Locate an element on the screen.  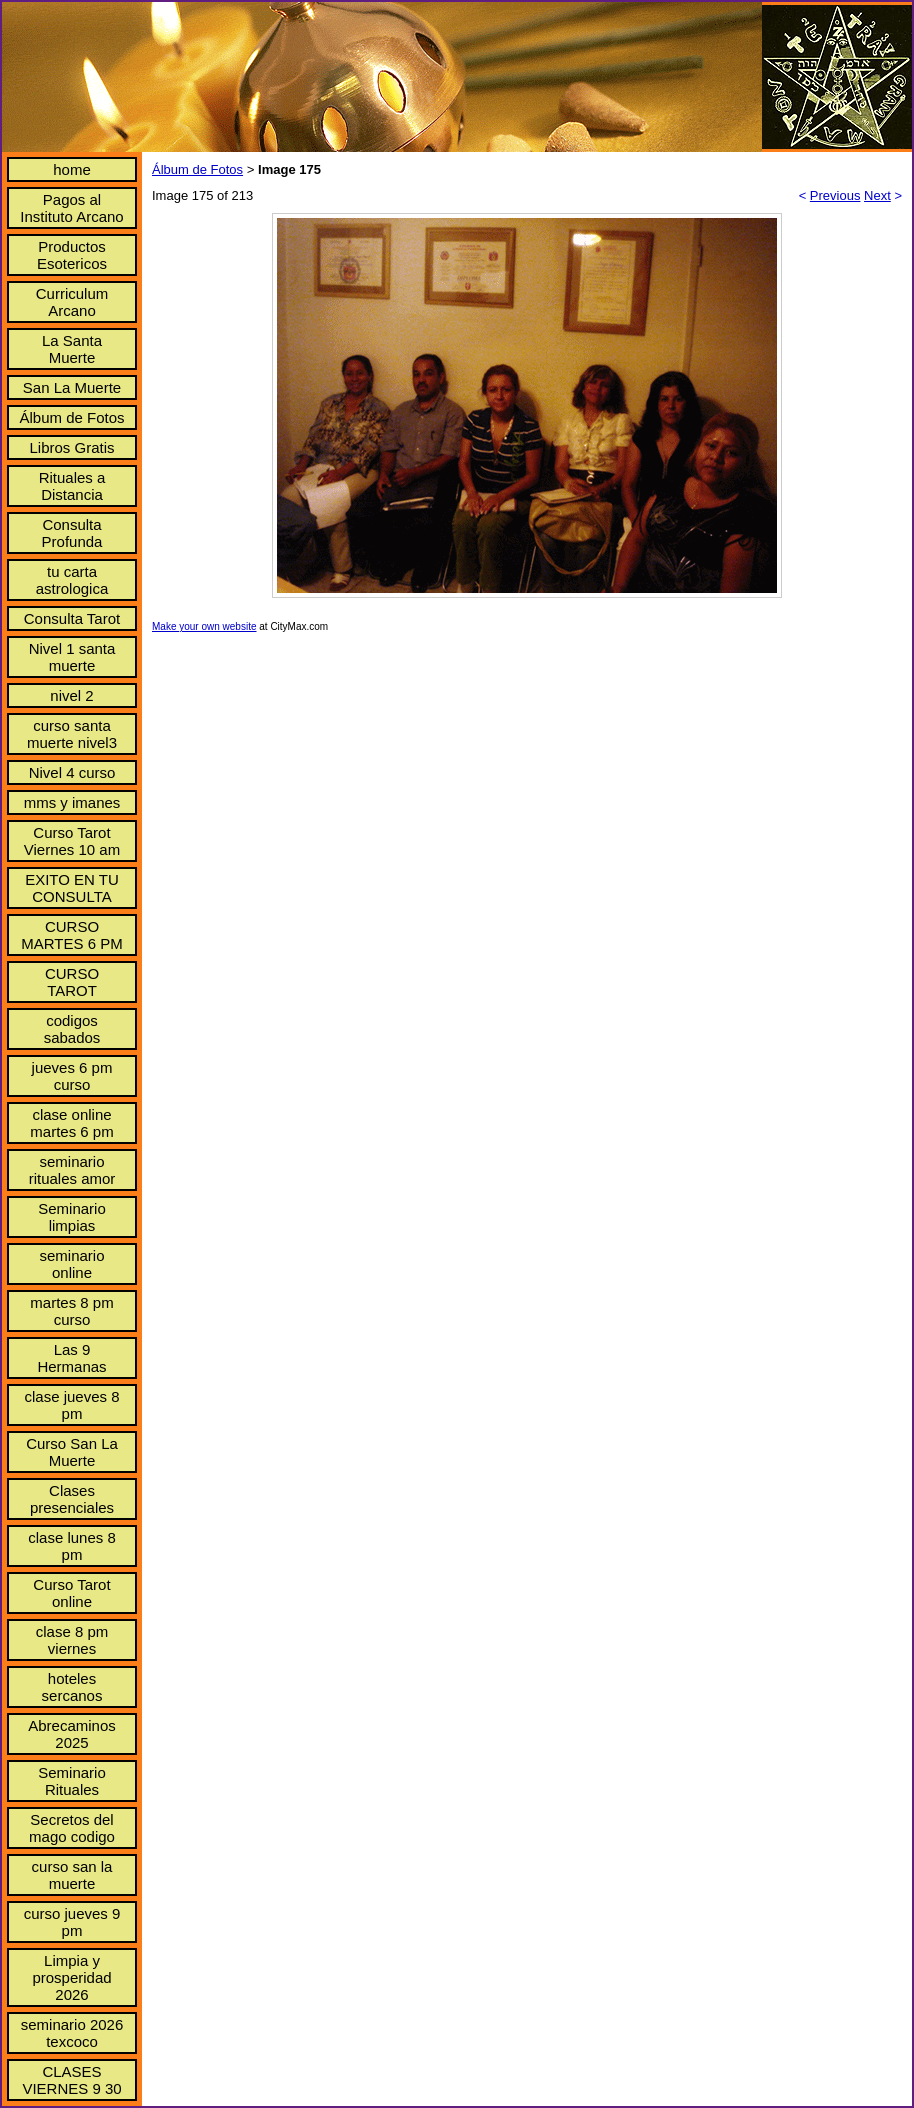
Pagos al Instituto Arcano is located at coordinates (71, 208).